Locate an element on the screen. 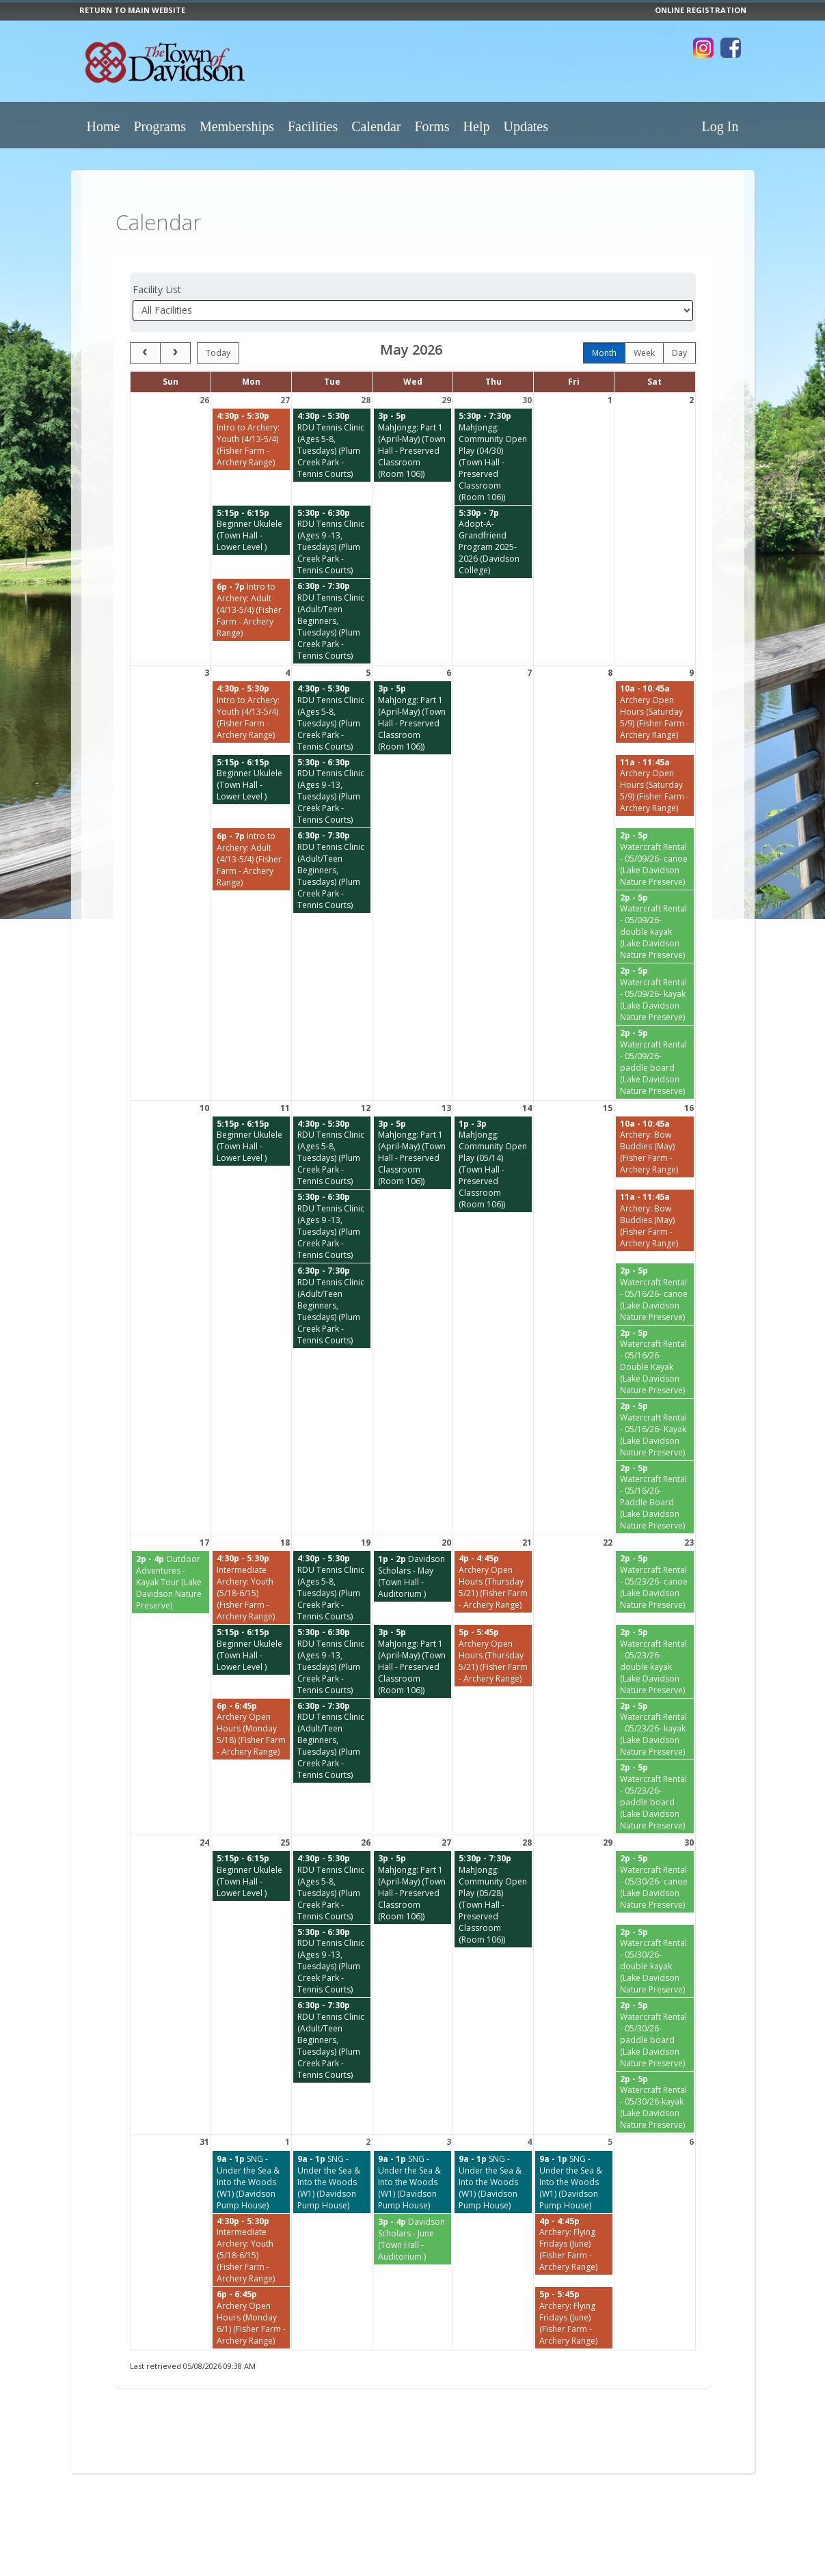 This screenshot has width=825, height=2576. Home is located at coordinates (103, 126).